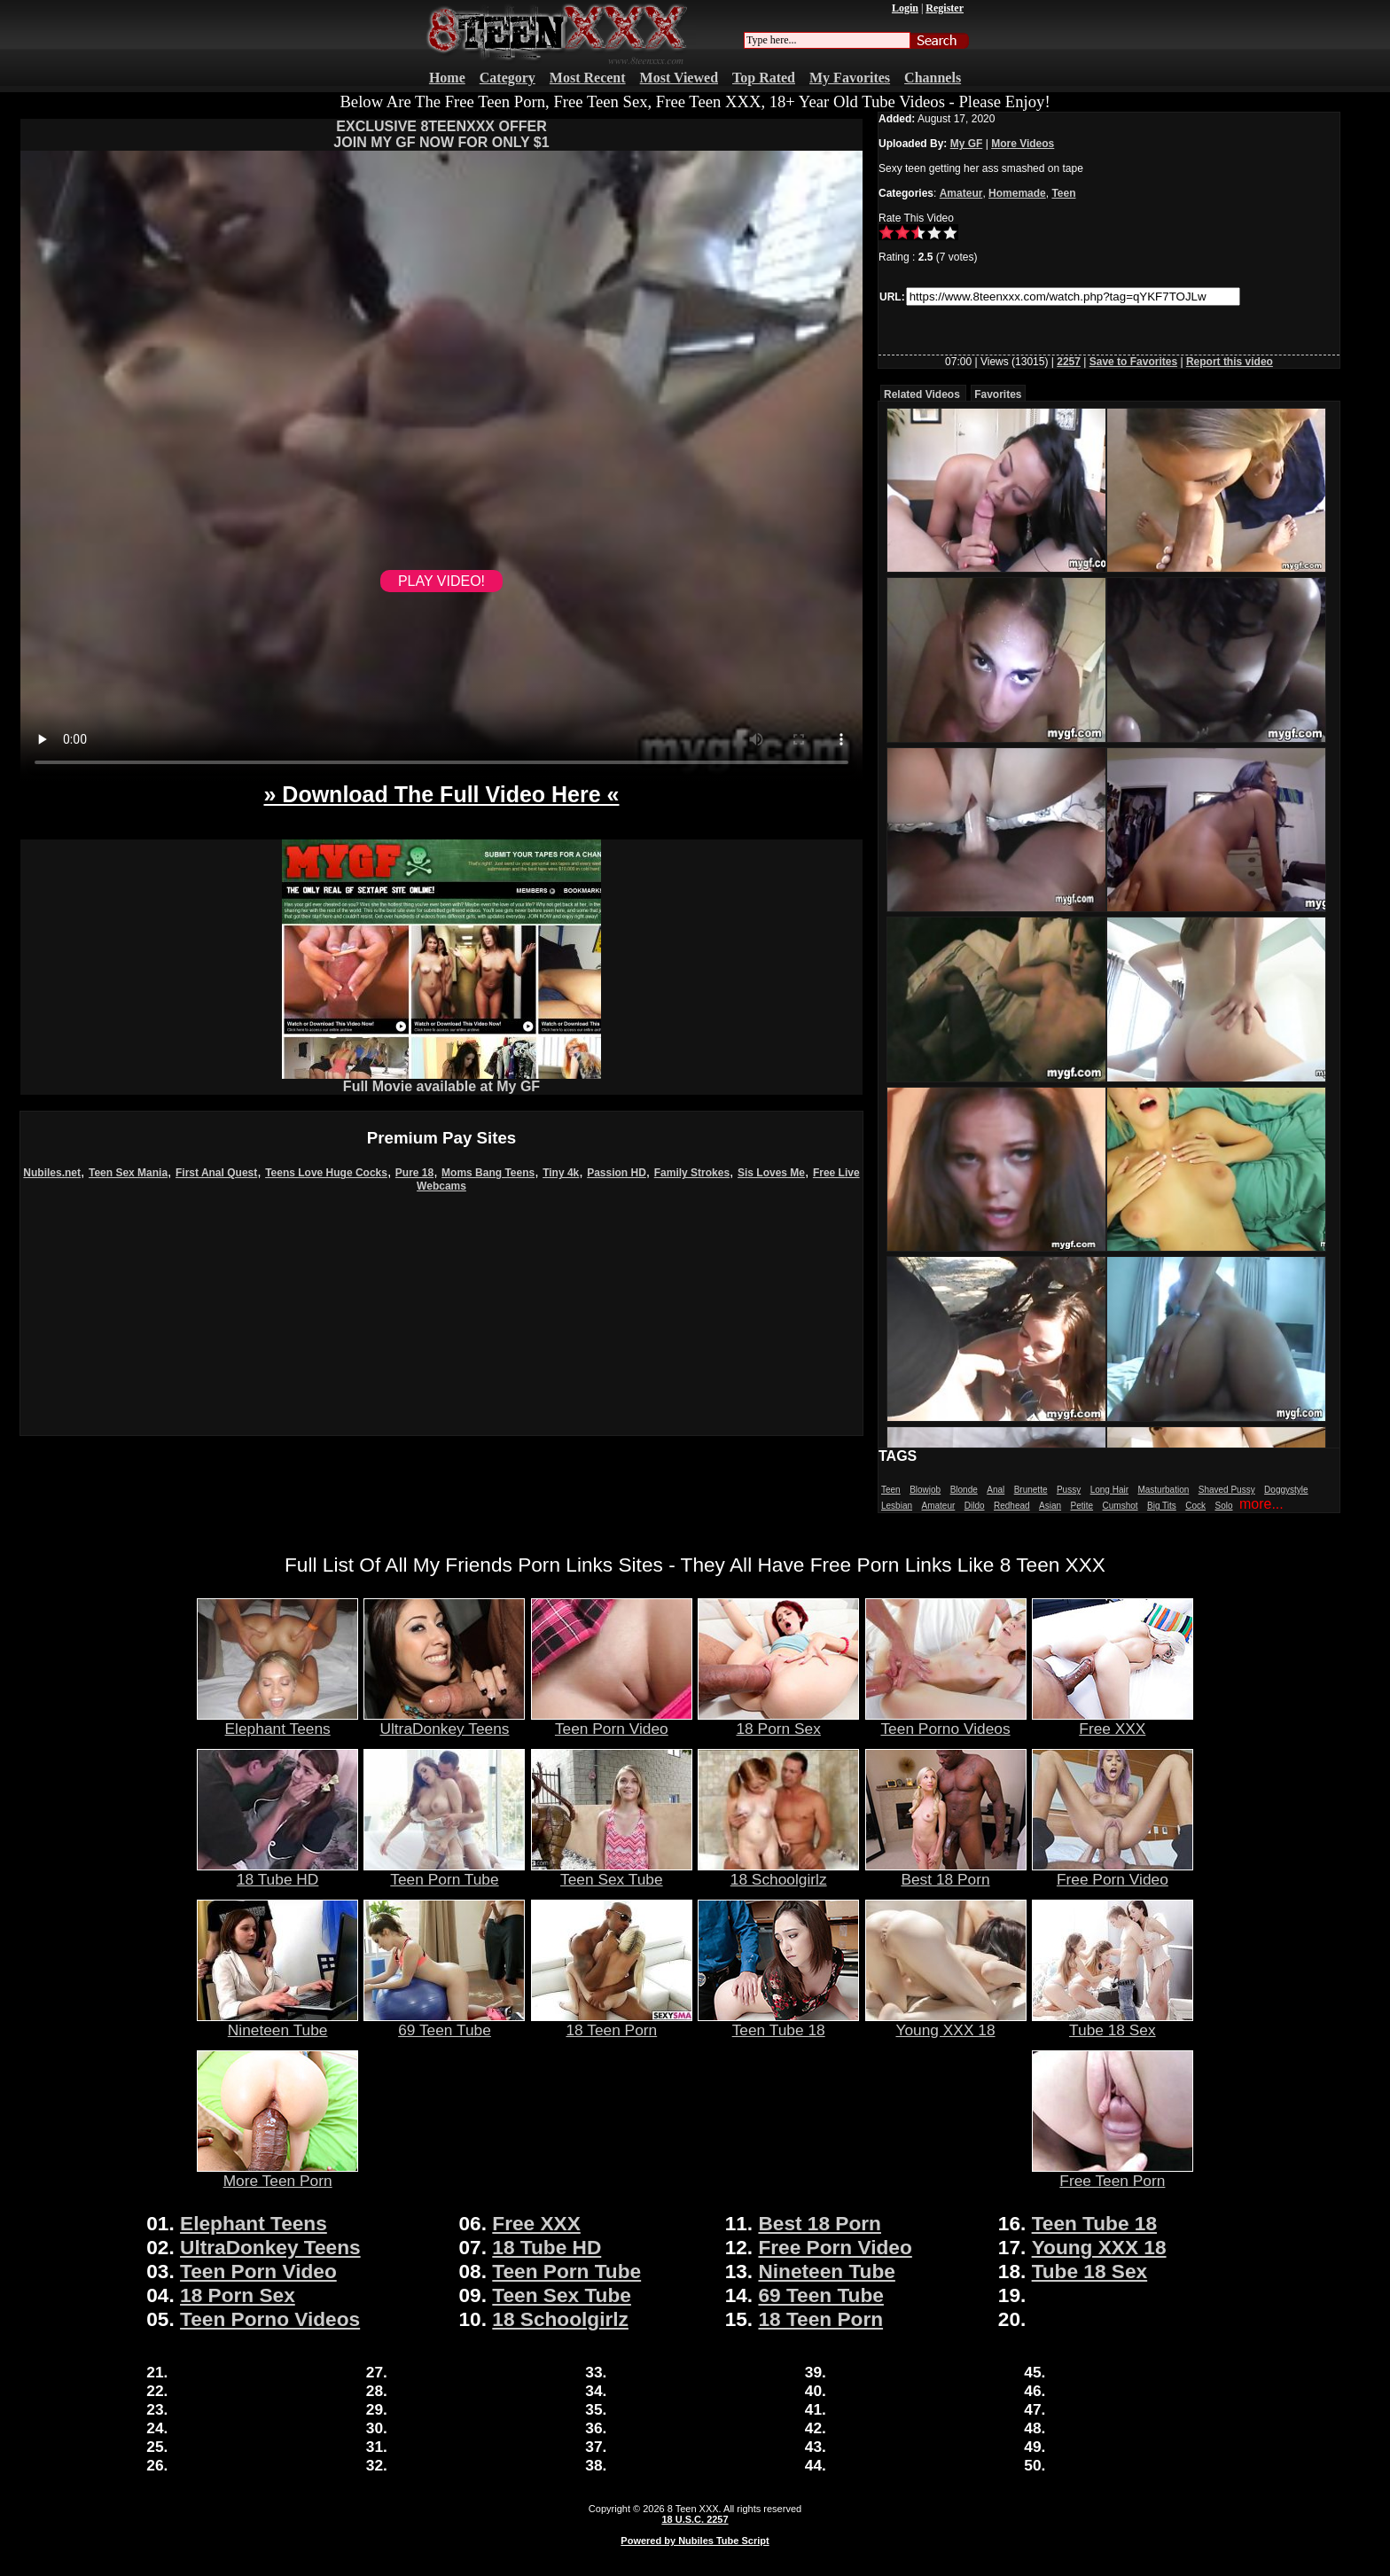 Image resolution: width=1390 pixels, height=2576 pixels. I want to click on Masturbation, so click(1163, 1490).